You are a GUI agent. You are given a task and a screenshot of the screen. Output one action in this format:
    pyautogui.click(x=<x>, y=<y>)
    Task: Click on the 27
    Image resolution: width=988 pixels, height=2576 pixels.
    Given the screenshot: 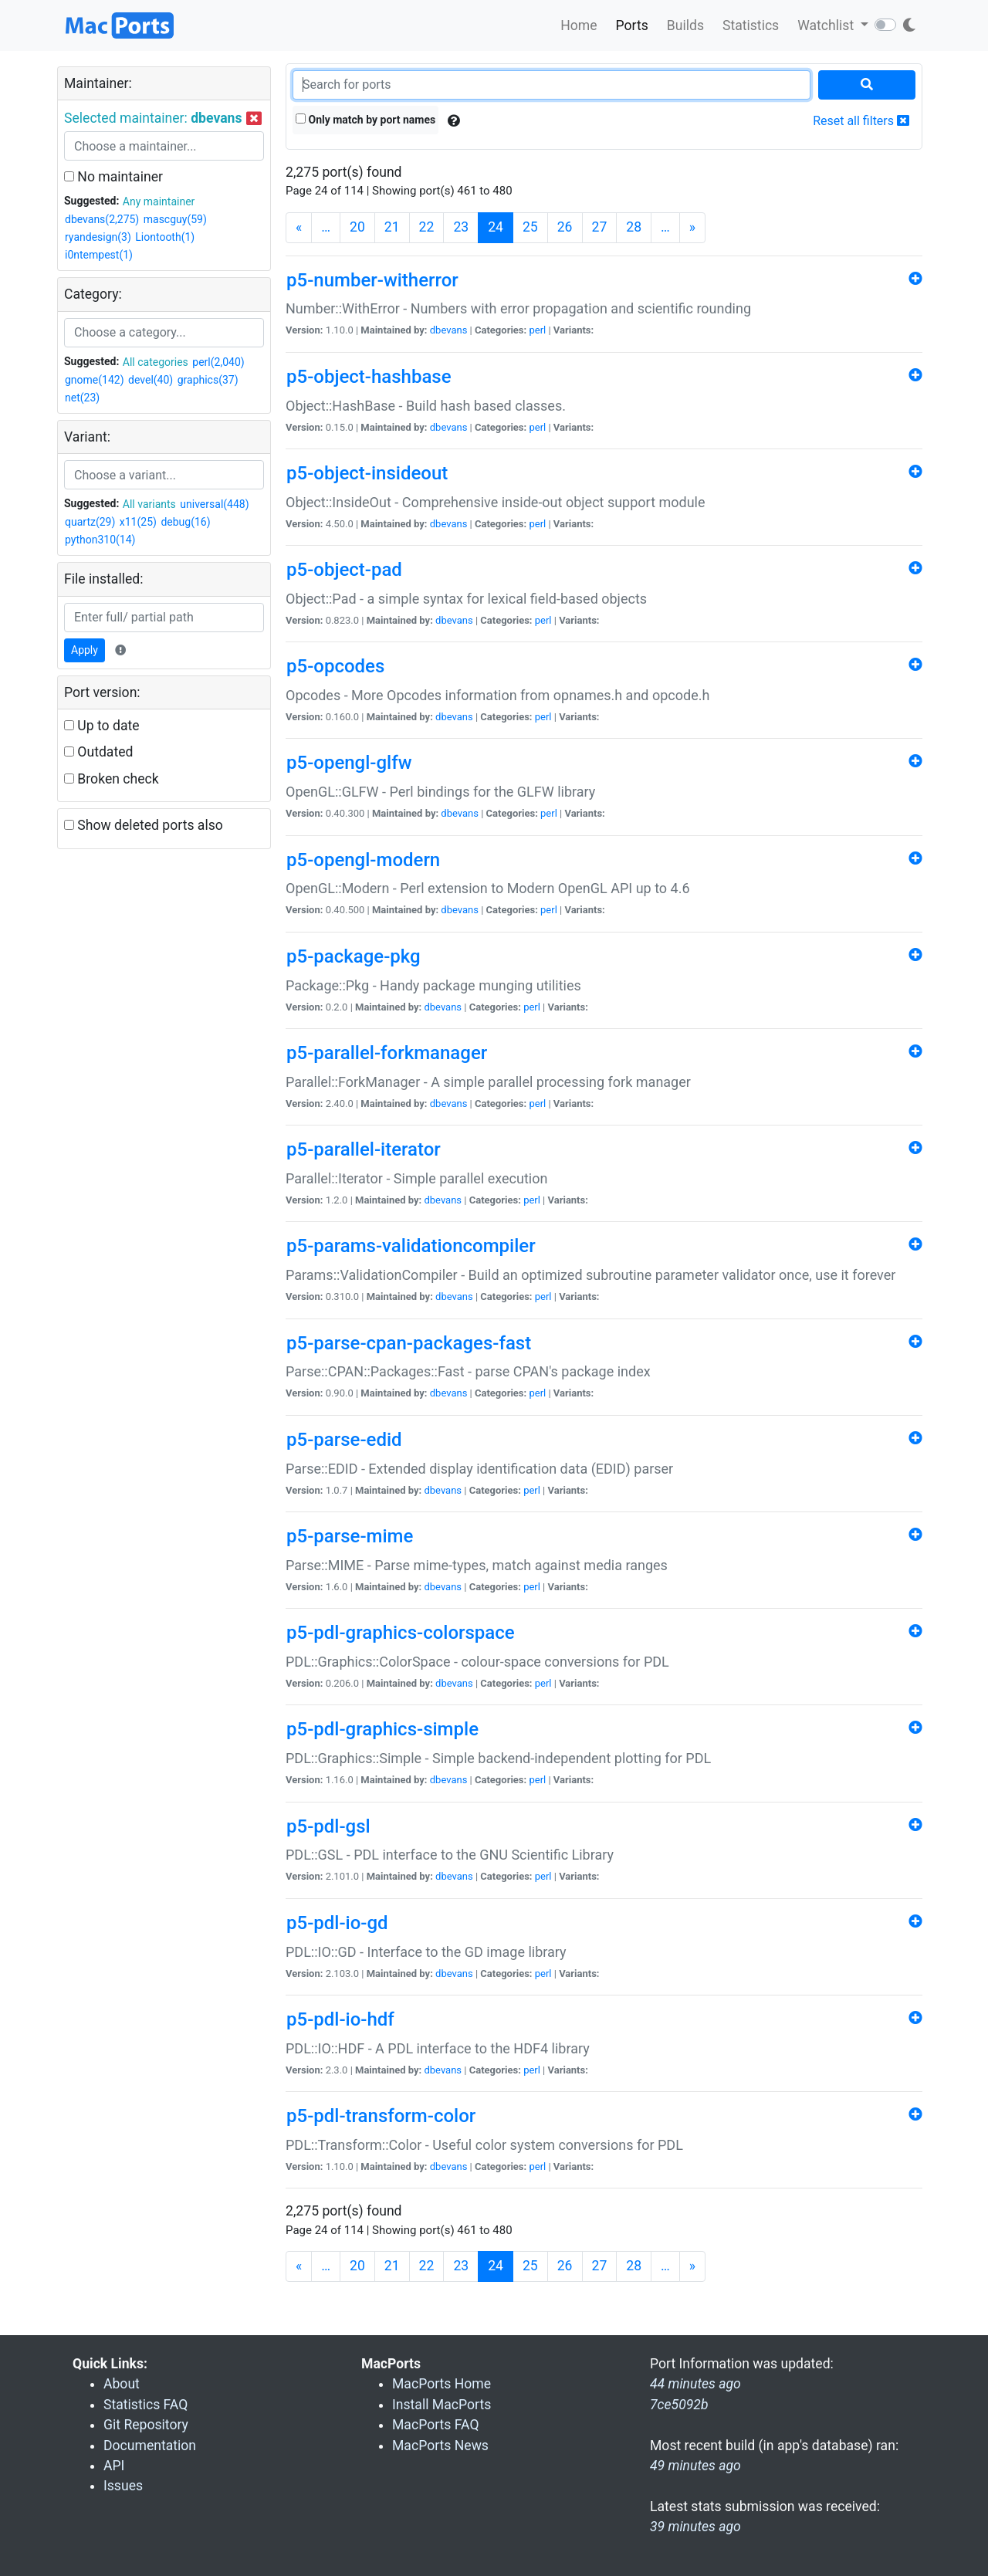 What is the action you would take?
    pyautogui.click(x=599, y=227)
    